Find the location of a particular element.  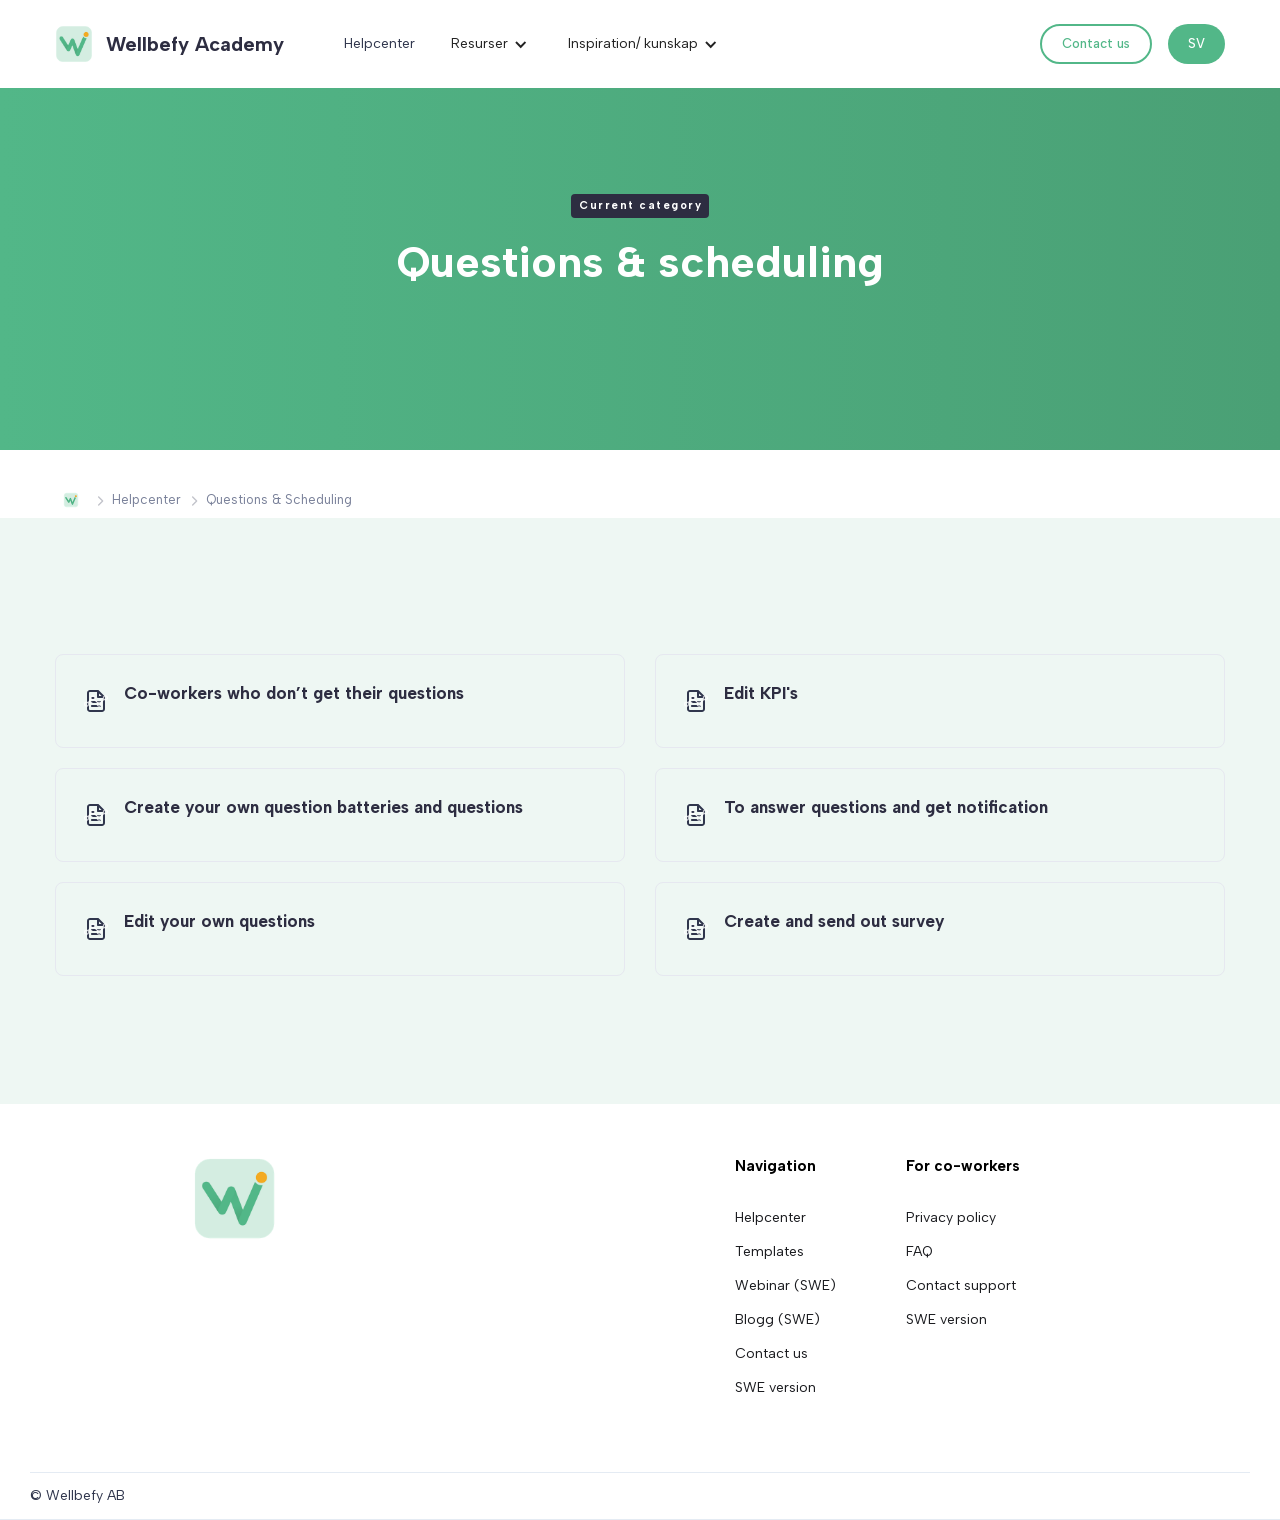

Helpcenter is located at coordinates (379, 43).